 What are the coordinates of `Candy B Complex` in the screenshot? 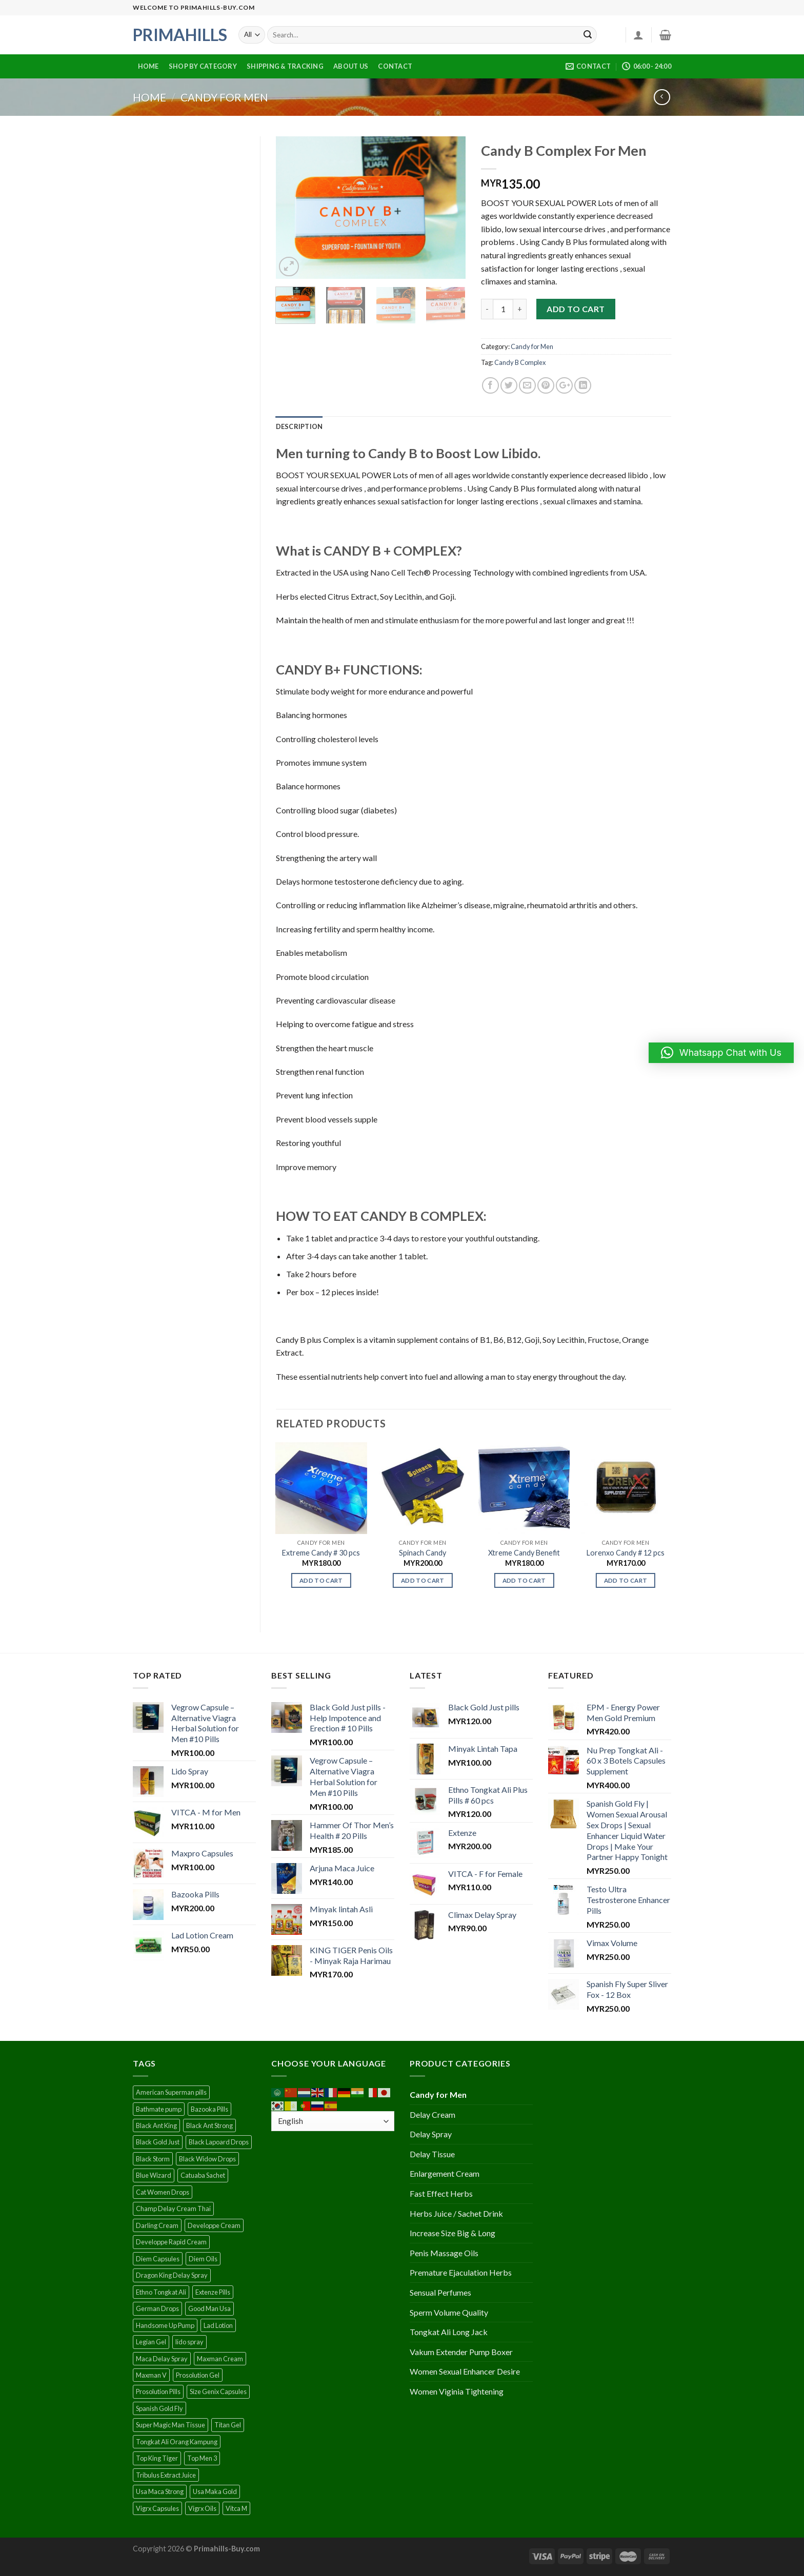 It's located at (520, 362).